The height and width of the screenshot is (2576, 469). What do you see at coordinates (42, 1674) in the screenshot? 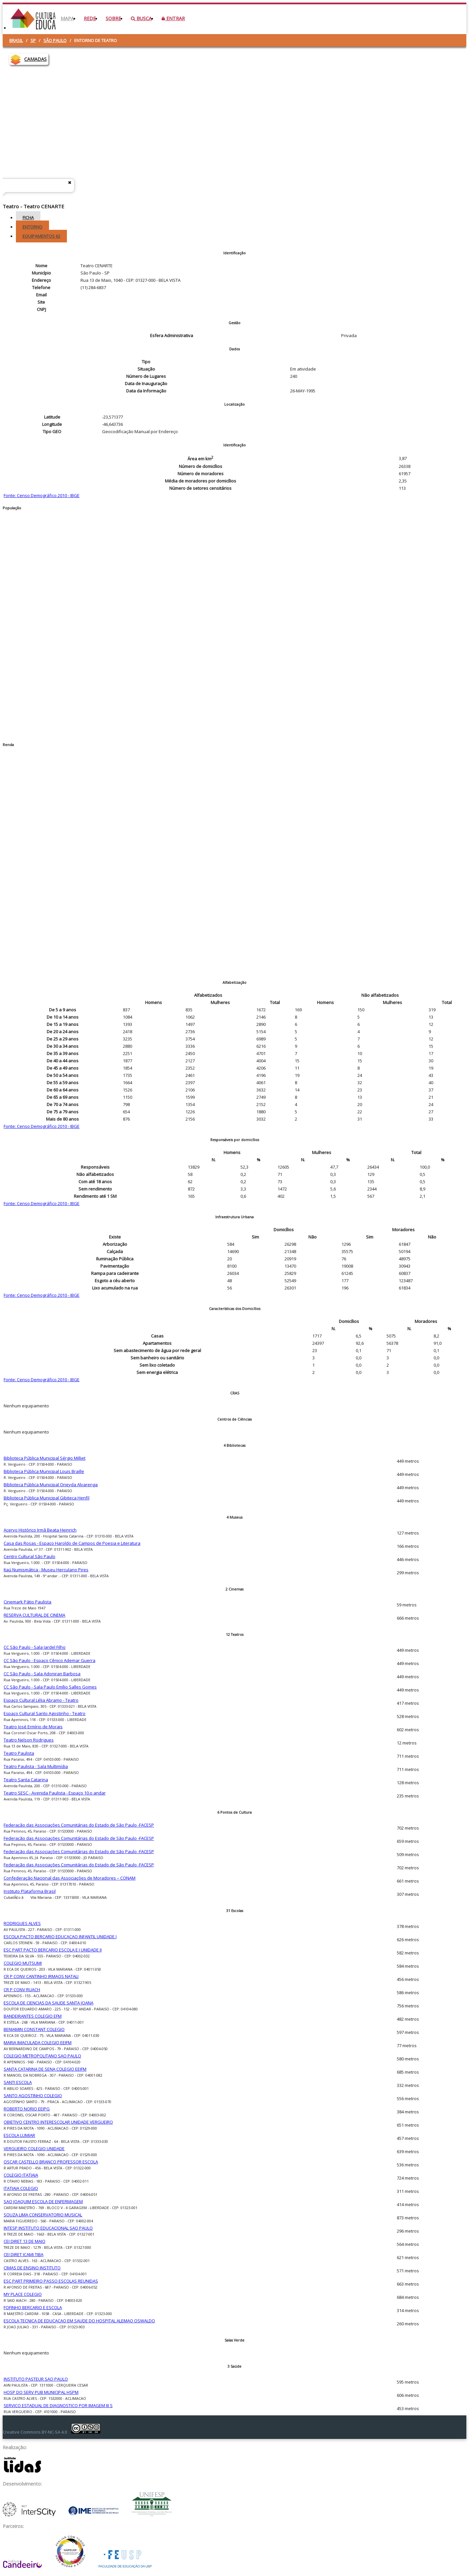
I see `CC São Paulo - Sala Adoniran Barbosa` at bounding box center [42, 1674].